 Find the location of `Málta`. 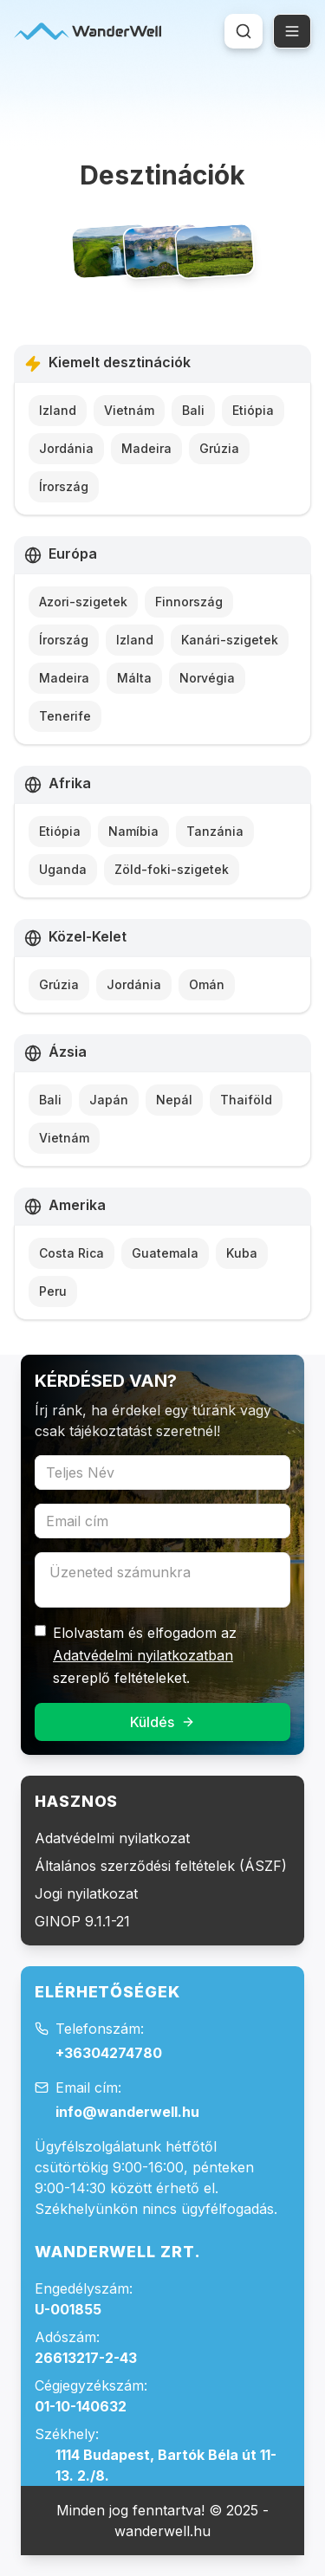

Málta is located at coordinates (134, 677).